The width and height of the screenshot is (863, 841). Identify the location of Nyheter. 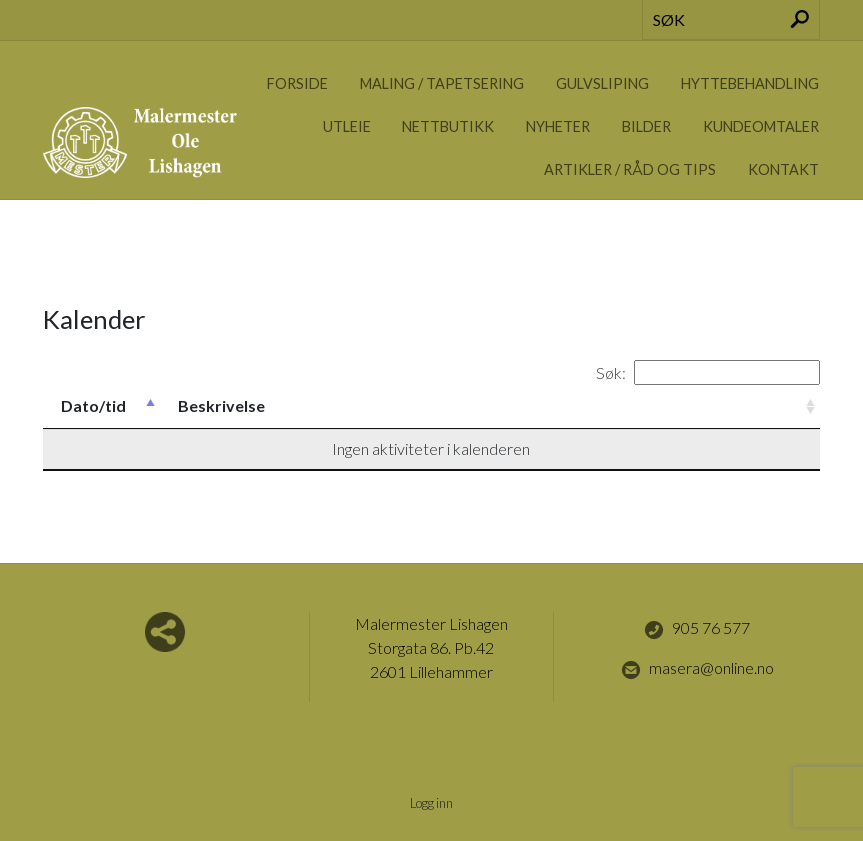
(558, 126).